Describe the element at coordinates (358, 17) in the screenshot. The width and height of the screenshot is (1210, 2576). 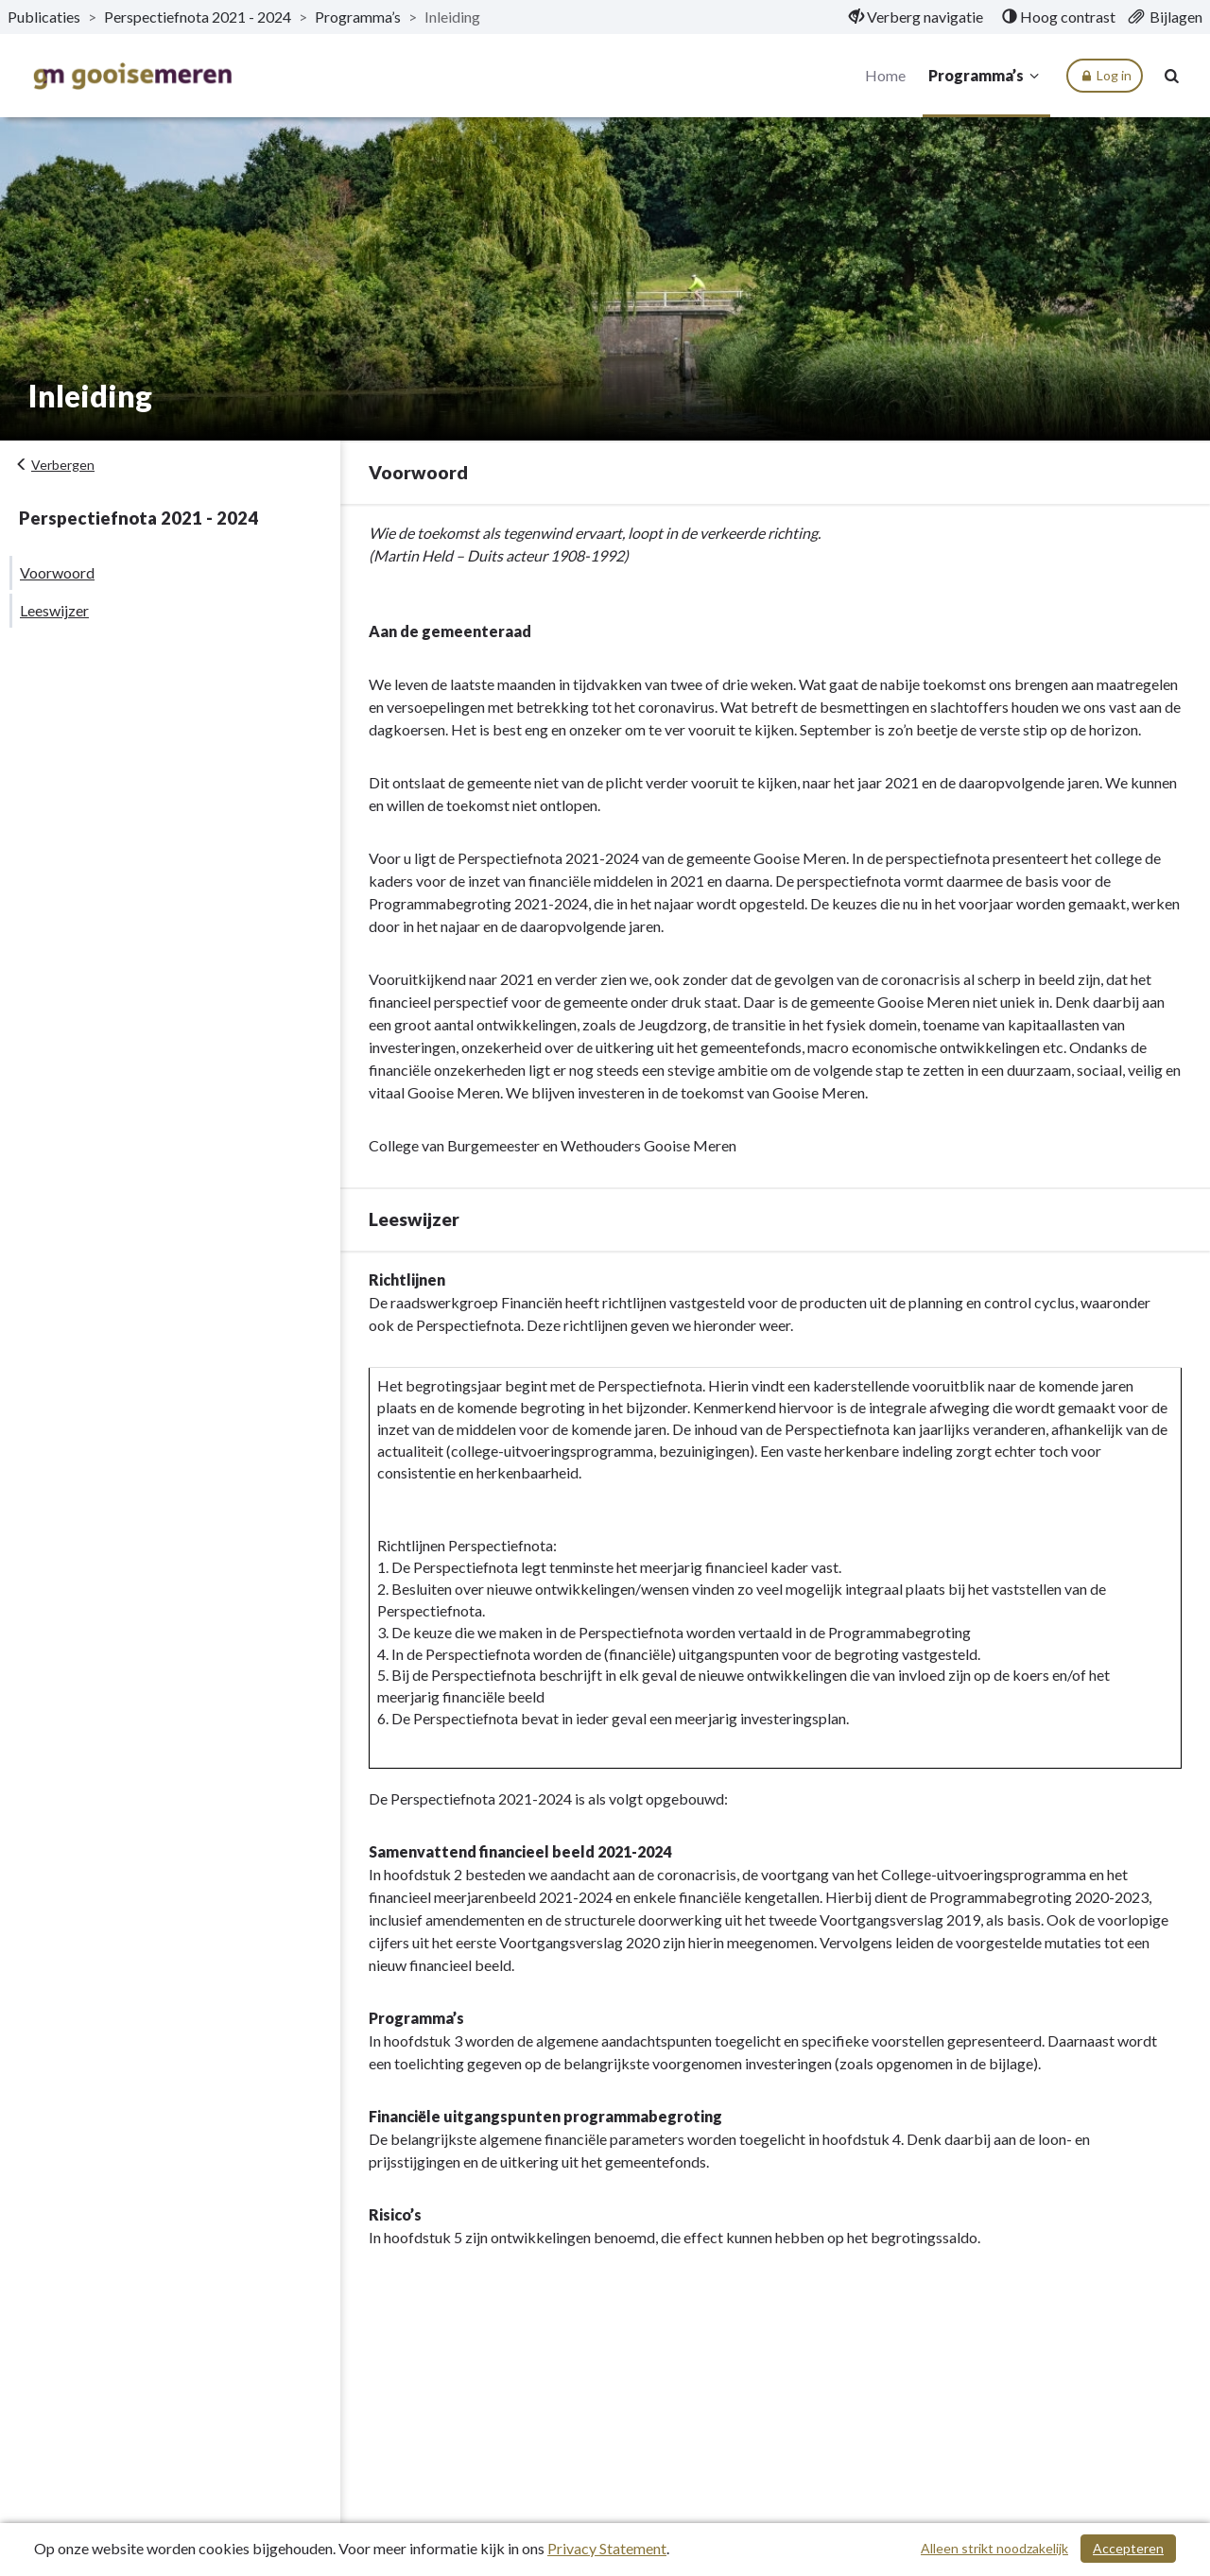
I see `Programma’s [ga naar, Programma’s]` at that location.